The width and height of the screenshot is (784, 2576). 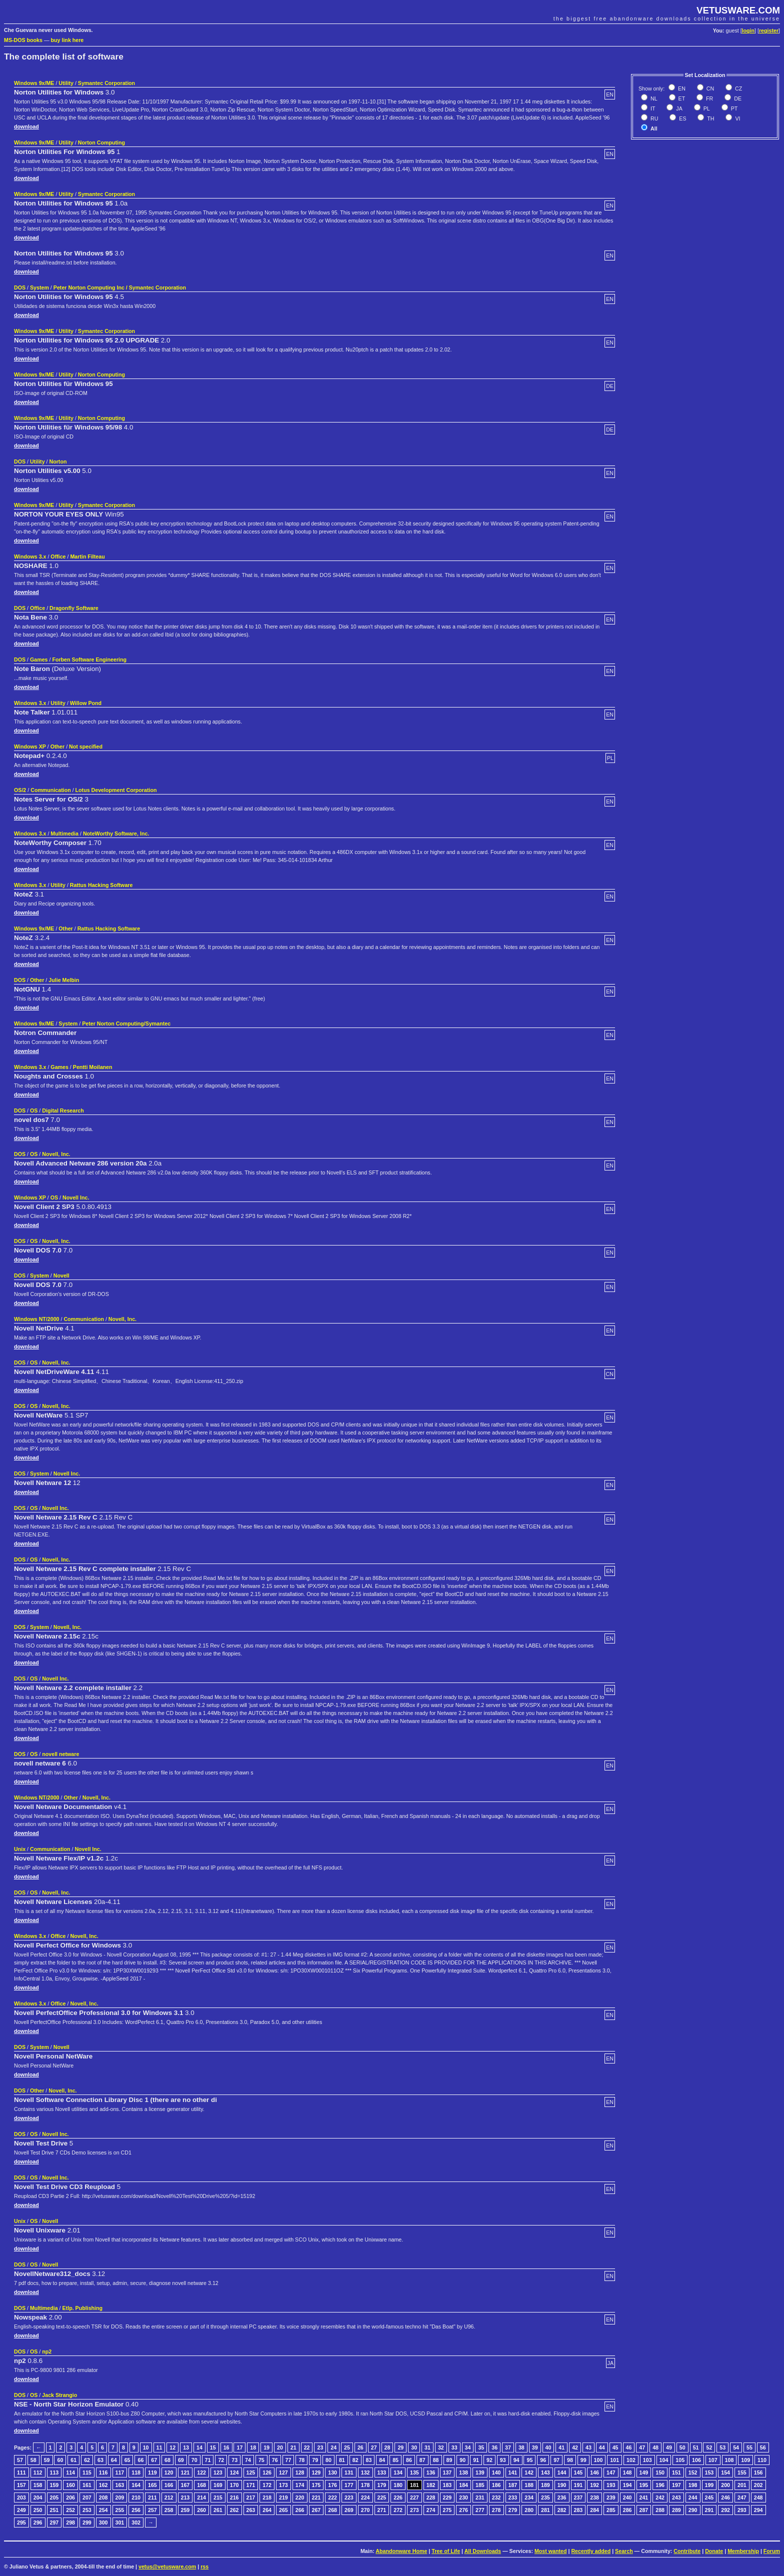 I want to click on 247, so click(x=742, y=2497).